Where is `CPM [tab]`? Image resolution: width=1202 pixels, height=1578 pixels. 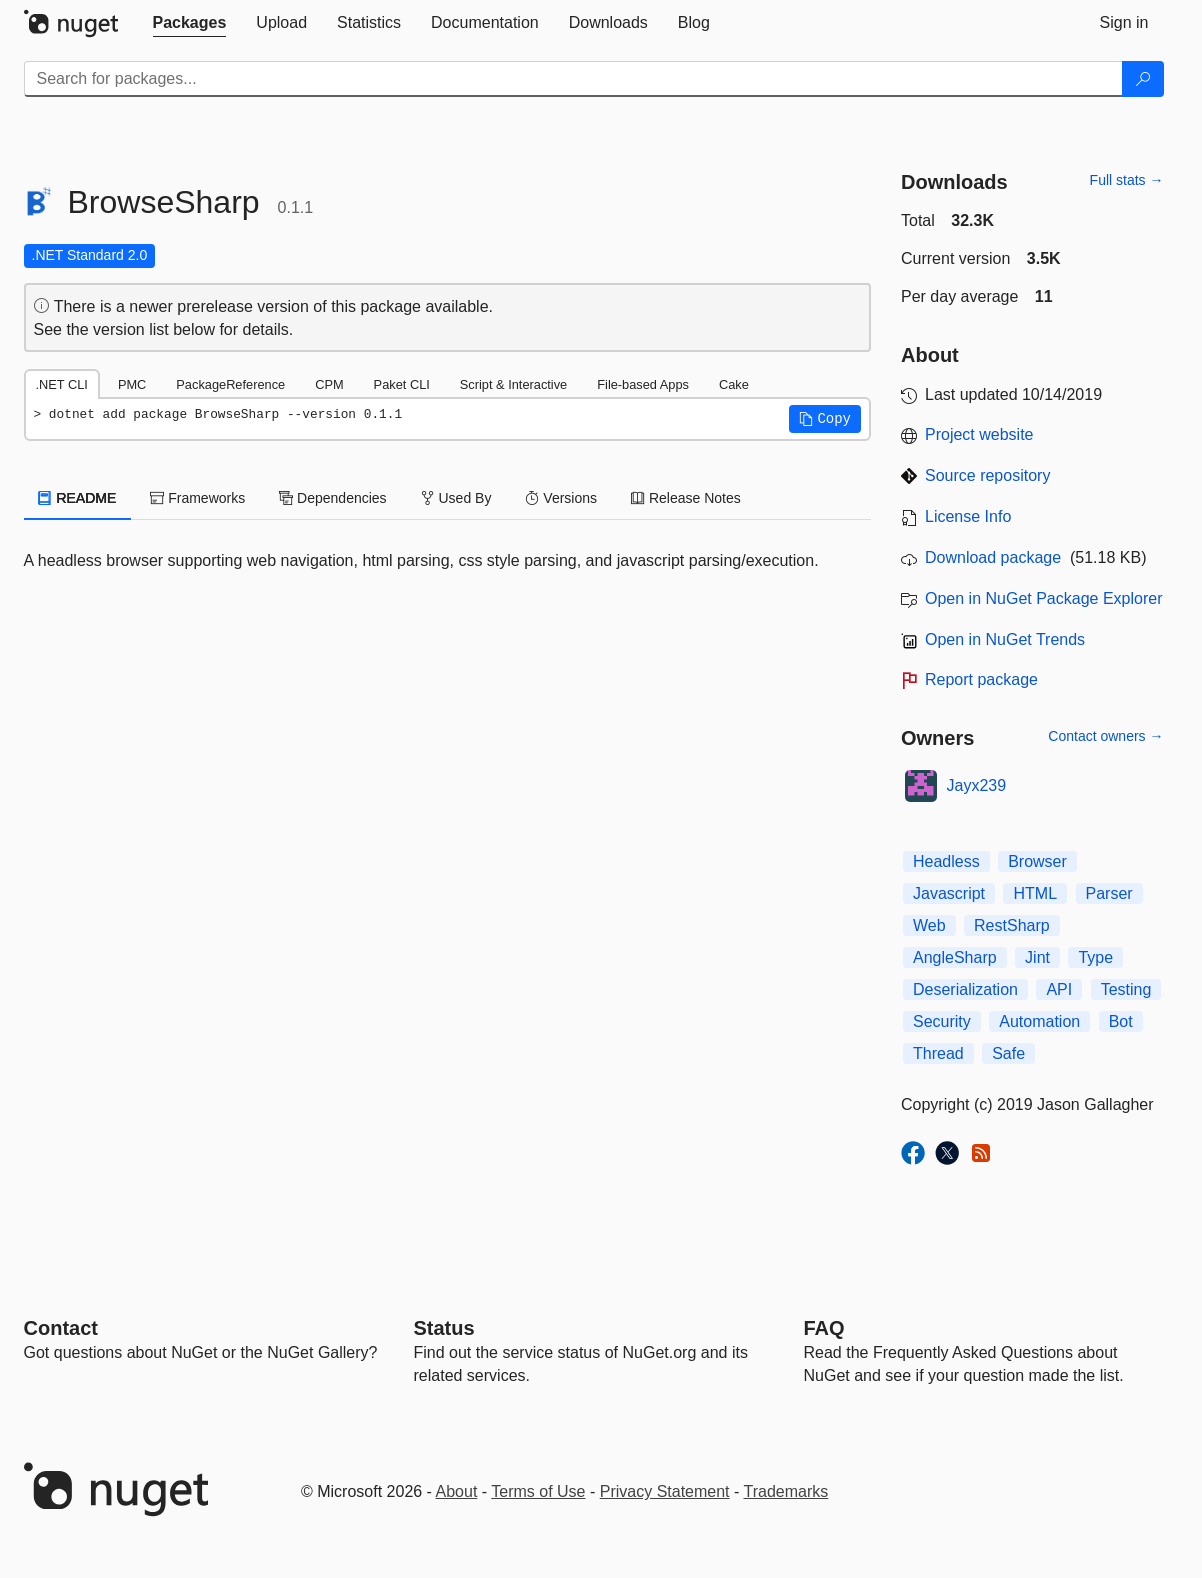 CPM [tab] is located at coordinates (329, 384).